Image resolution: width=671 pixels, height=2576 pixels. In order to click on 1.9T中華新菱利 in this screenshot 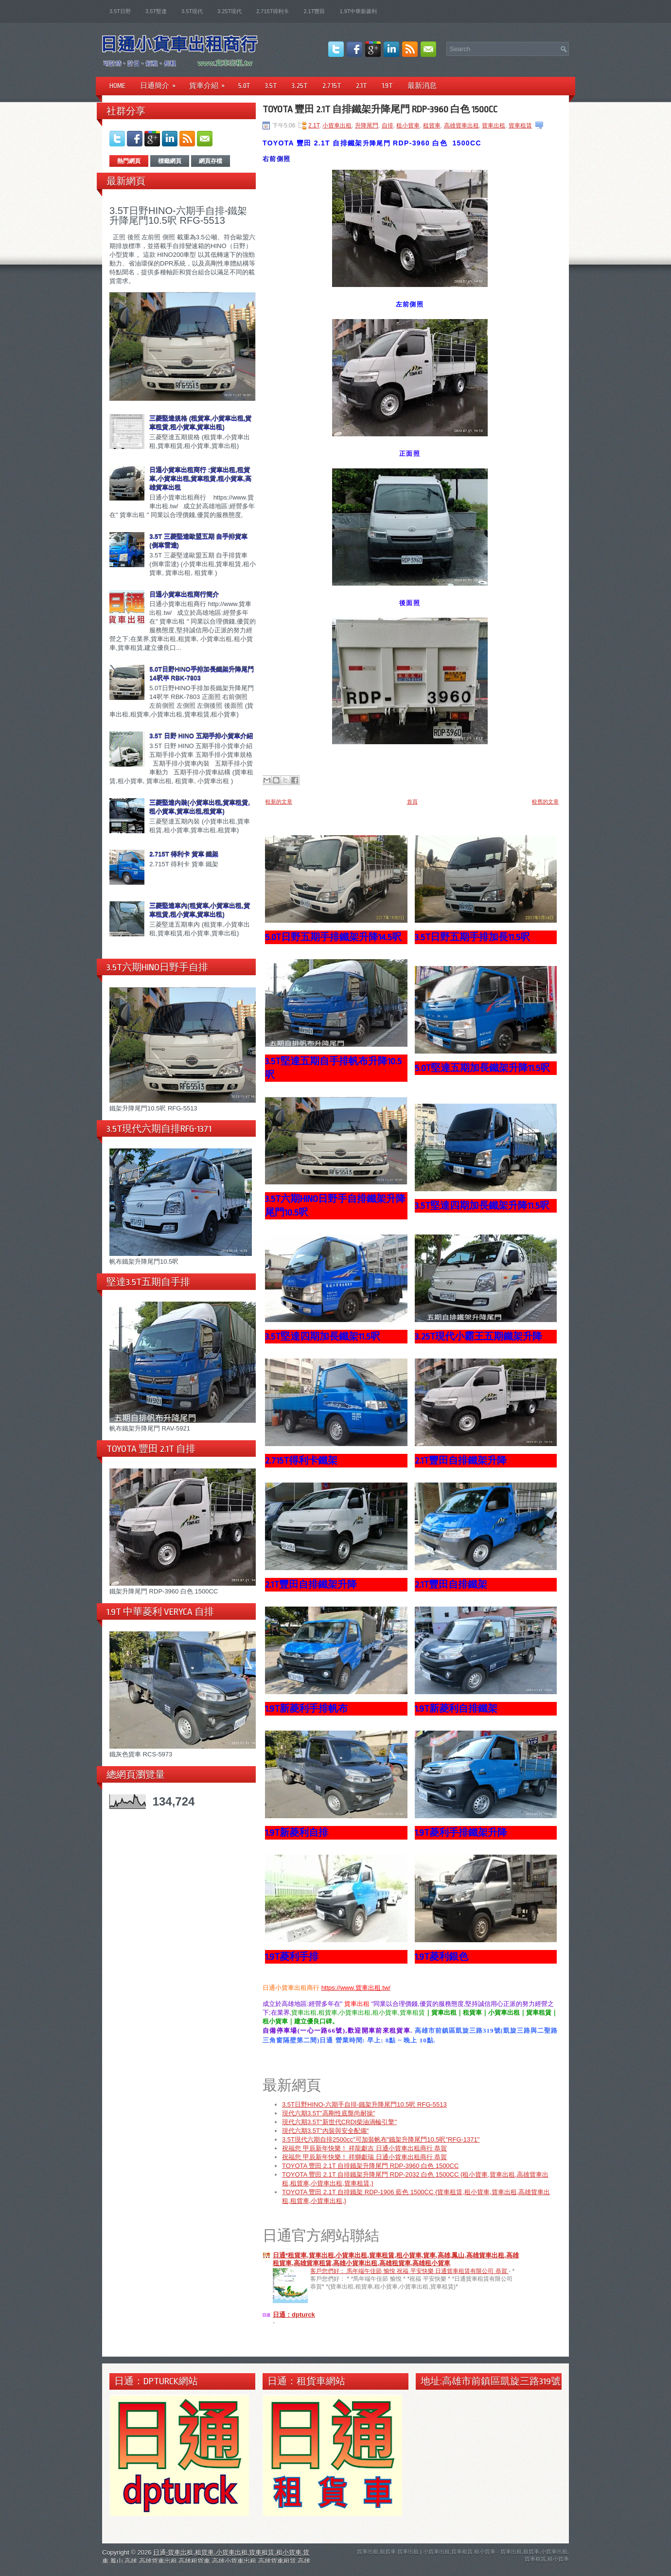, I will do `click(358, 11)`.